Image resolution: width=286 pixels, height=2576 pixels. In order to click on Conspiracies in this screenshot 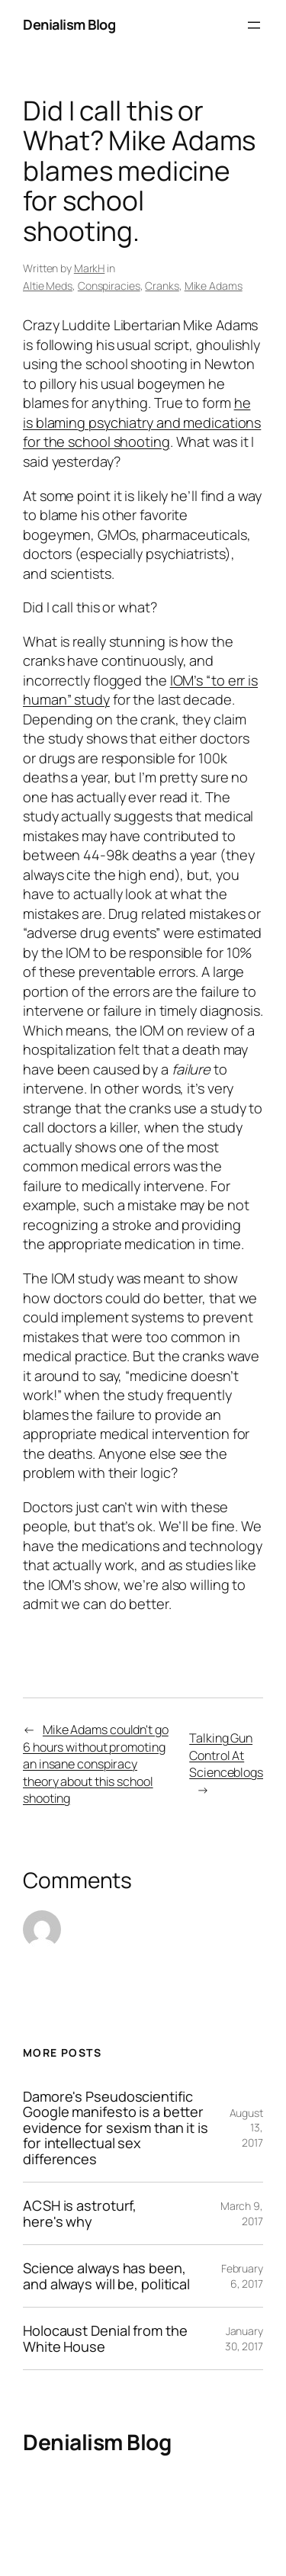, I will do `click(109, 285)`.